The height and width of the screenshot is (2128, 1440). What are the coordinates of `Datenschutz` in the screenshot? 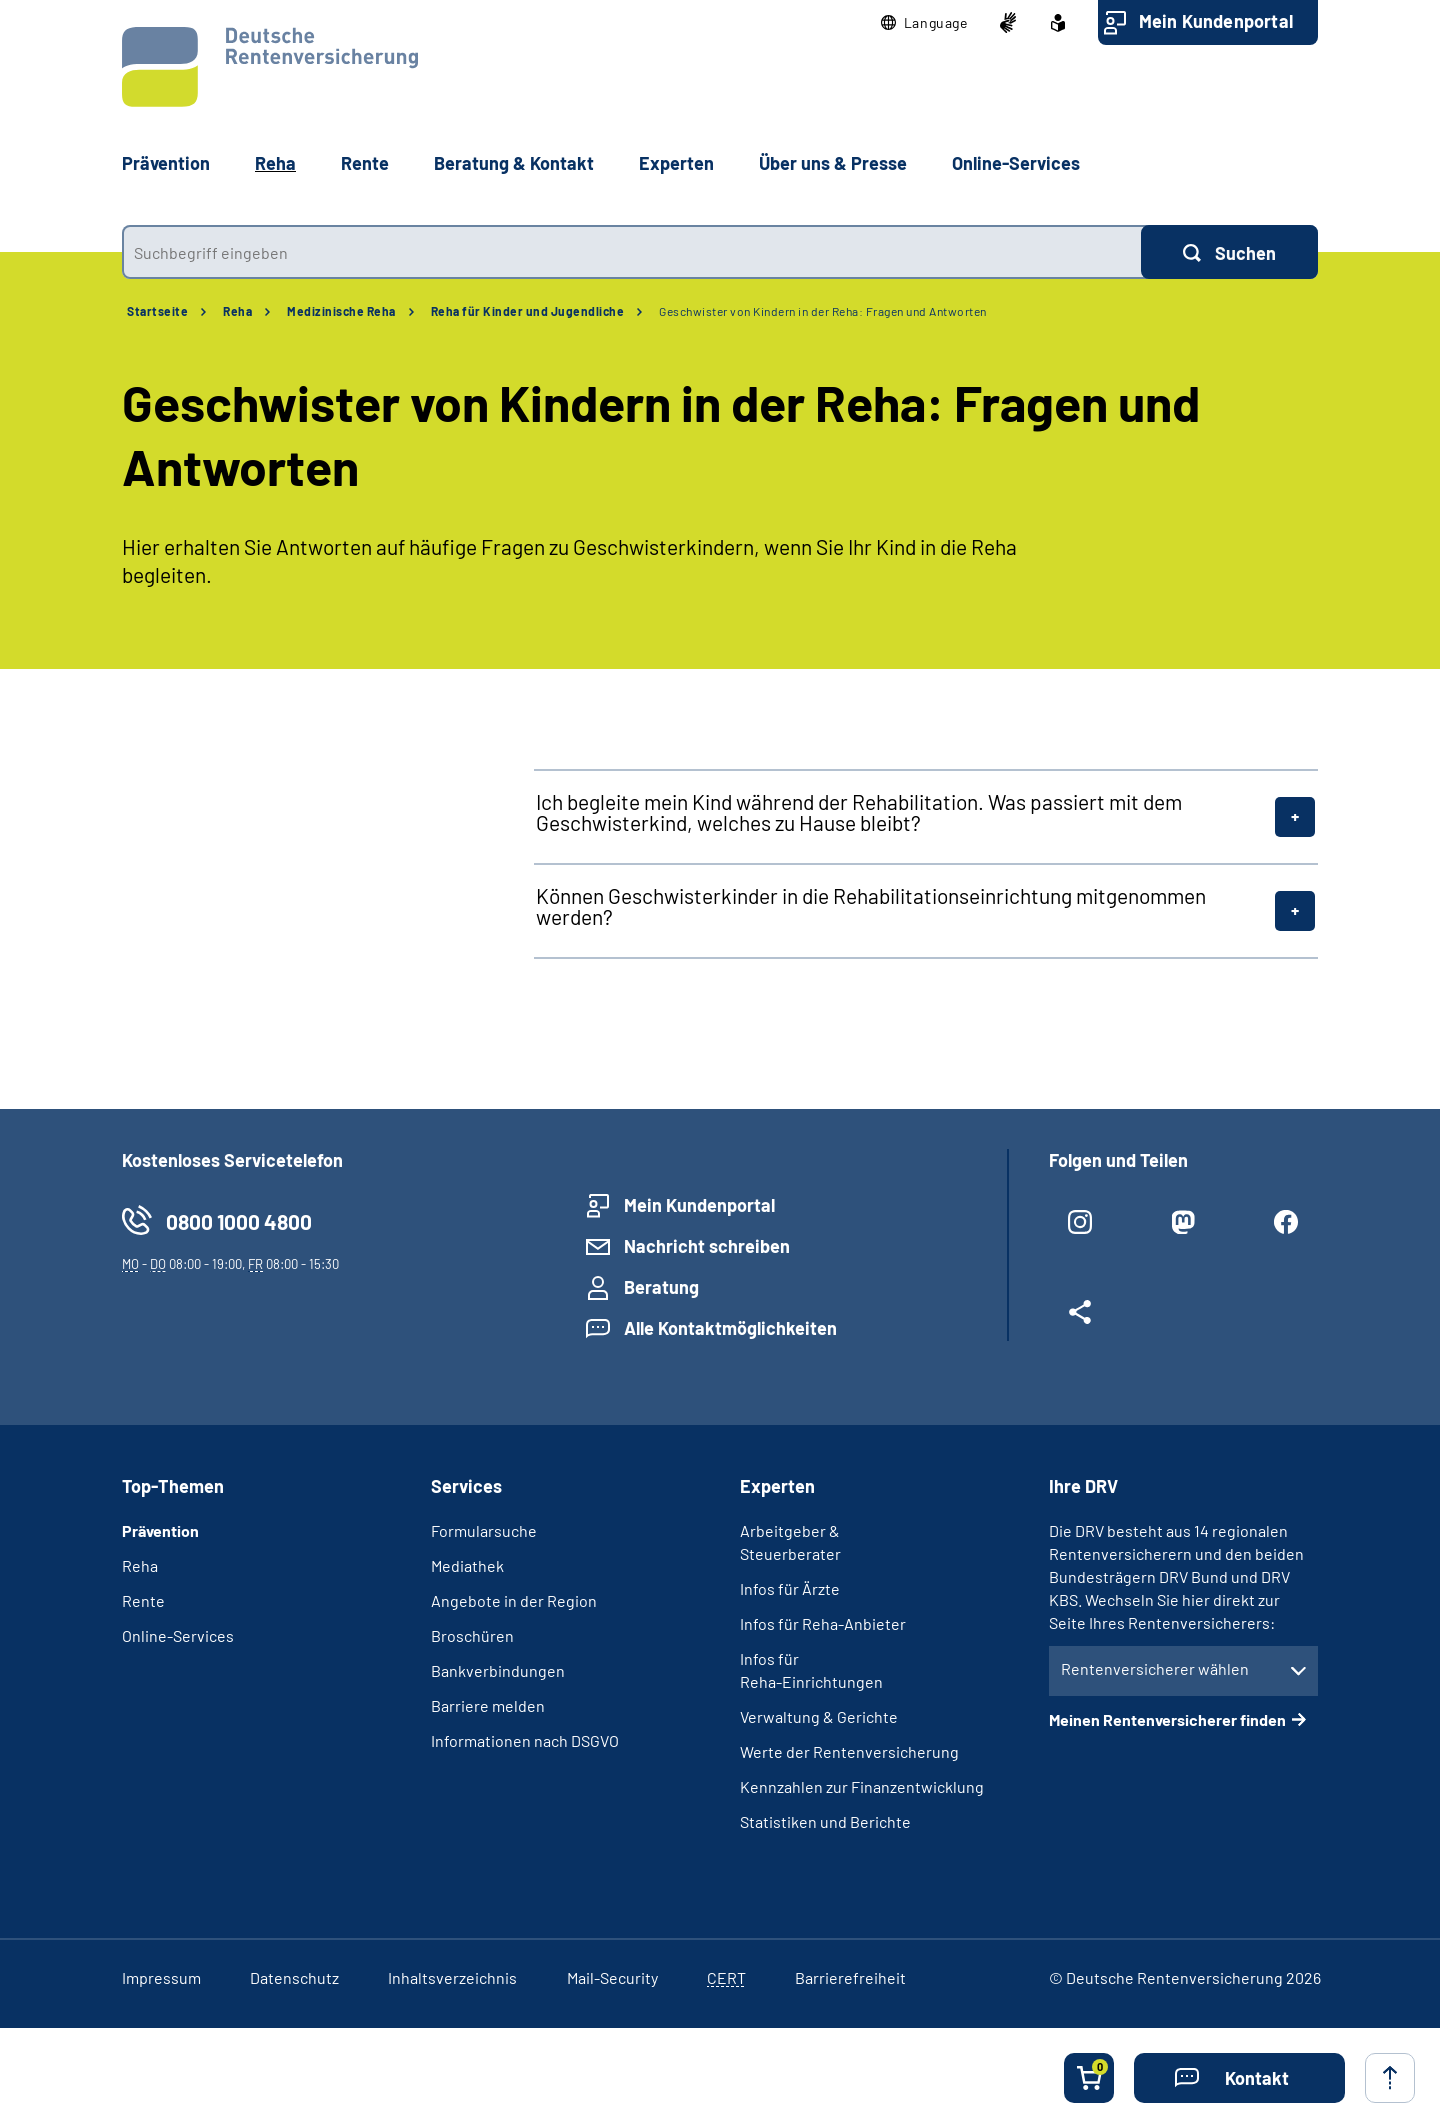 It's located at (294, 1977).